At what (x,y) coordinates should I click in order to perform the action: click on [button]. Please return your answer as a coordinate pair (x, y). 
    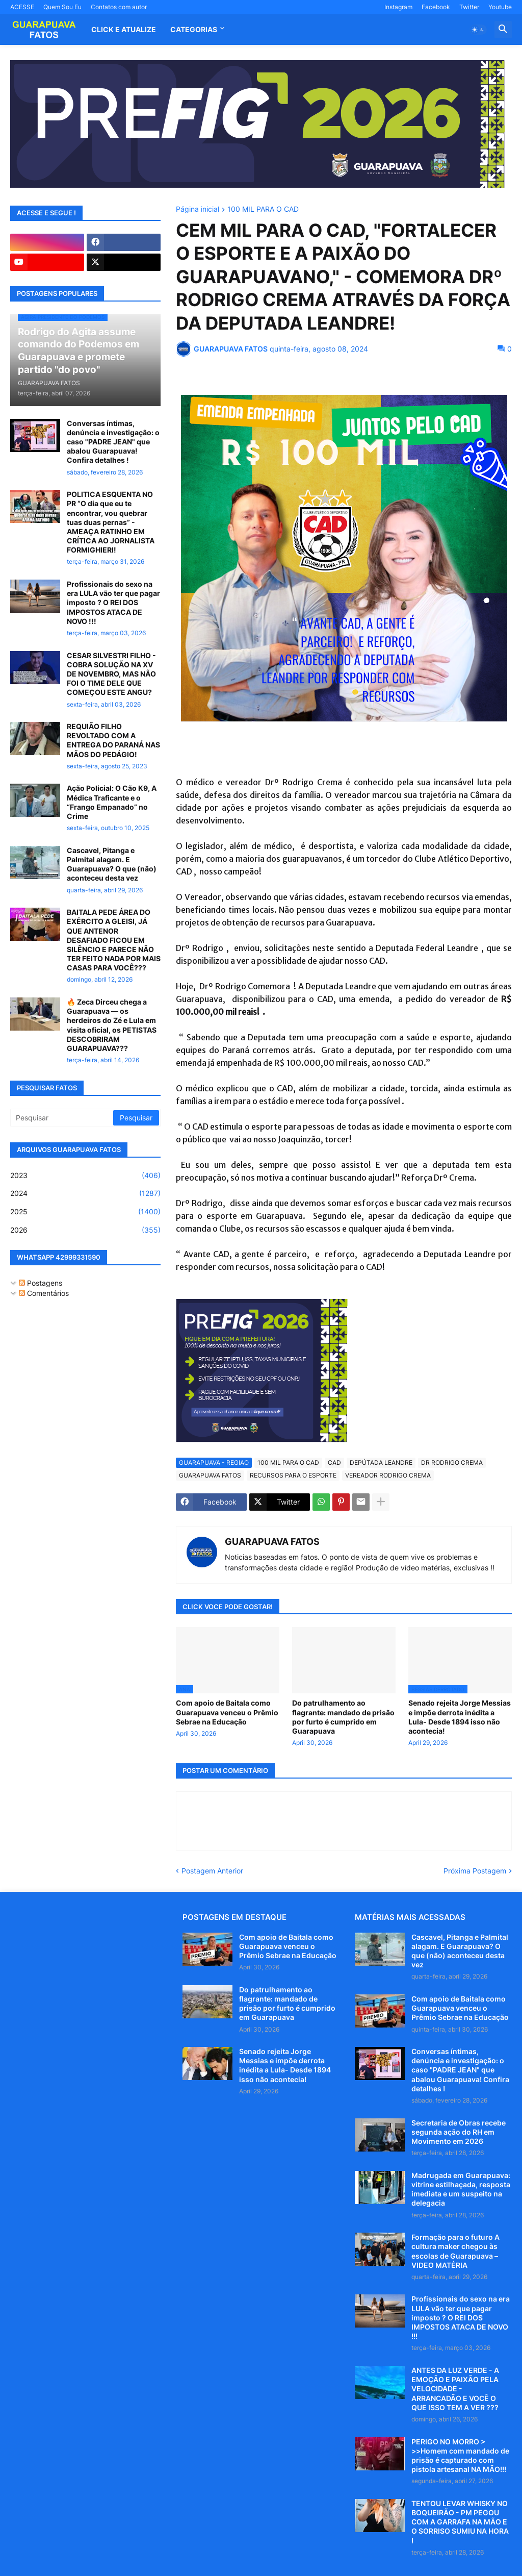
    Looking at the image, I should click on (478, 29).